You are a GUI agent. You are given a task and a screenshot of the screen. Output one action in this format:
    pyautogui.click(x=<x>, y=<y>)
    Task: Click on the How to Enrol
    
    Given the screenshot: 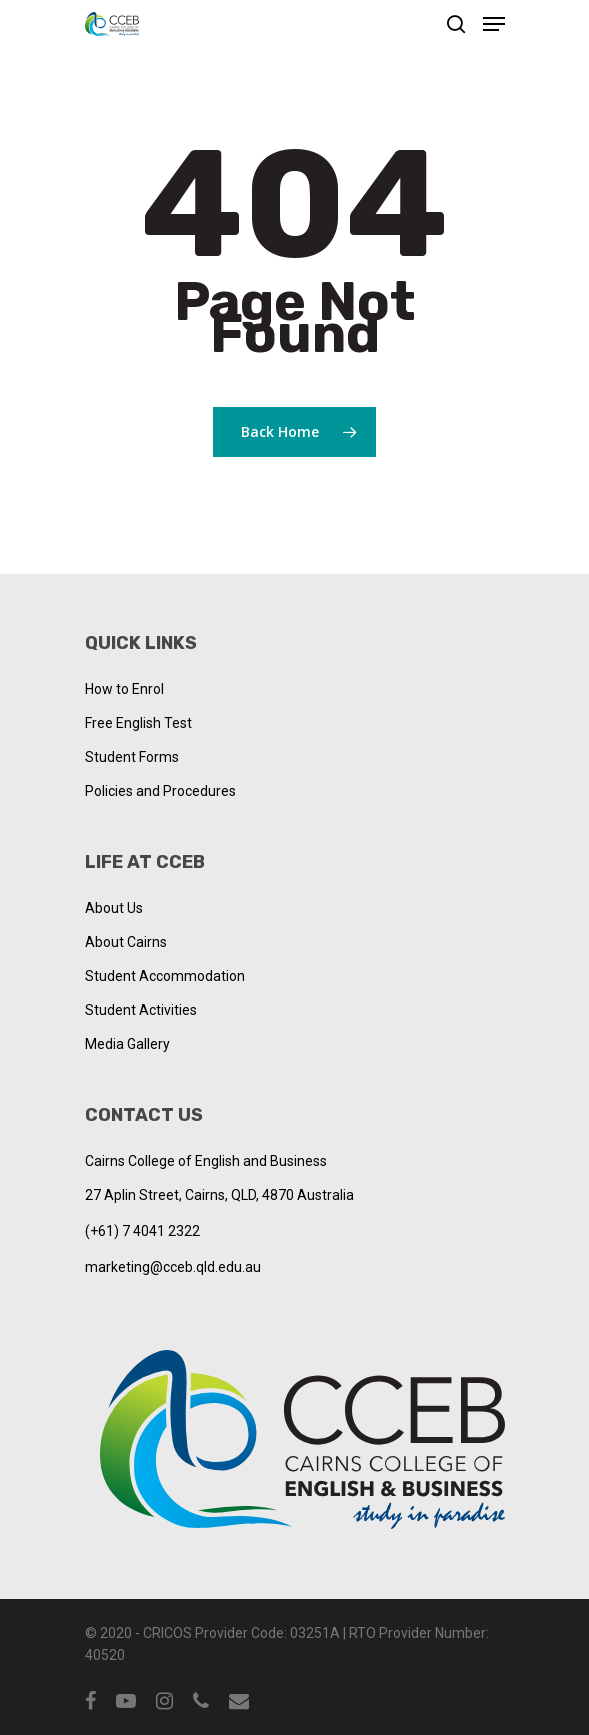 What is the action you would take?
    pyautogui.click(x=124, y=689)
    